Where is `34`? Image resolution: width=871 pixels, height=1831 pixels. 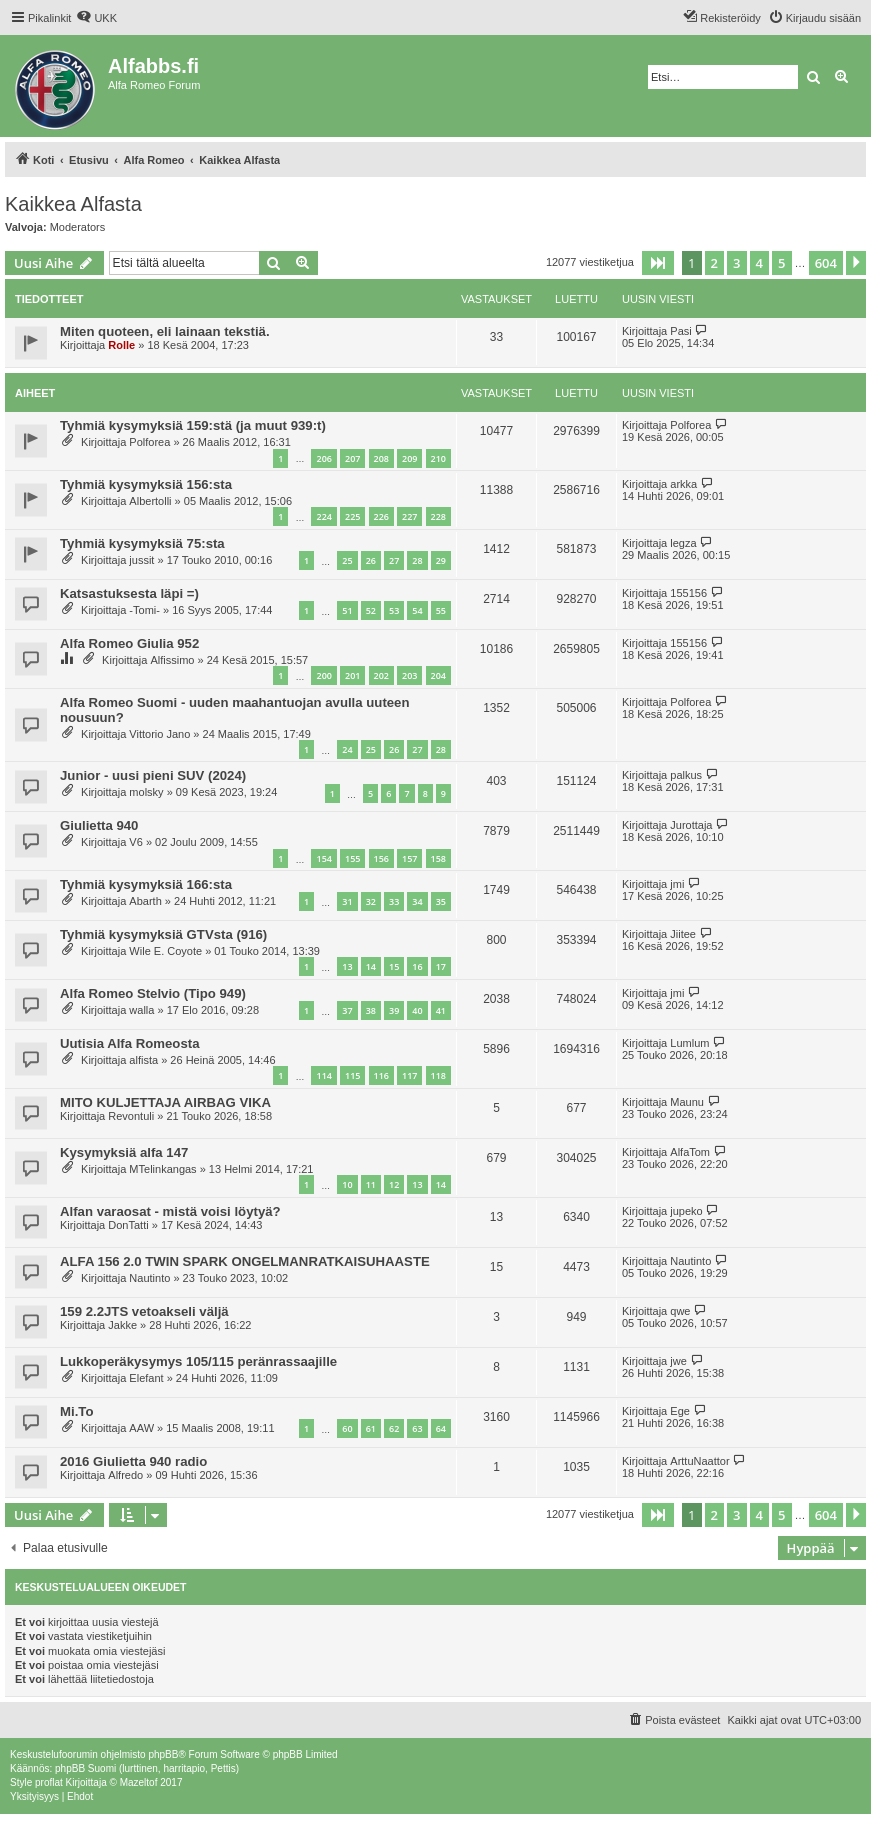 34 is located at coordinates (417, 901).